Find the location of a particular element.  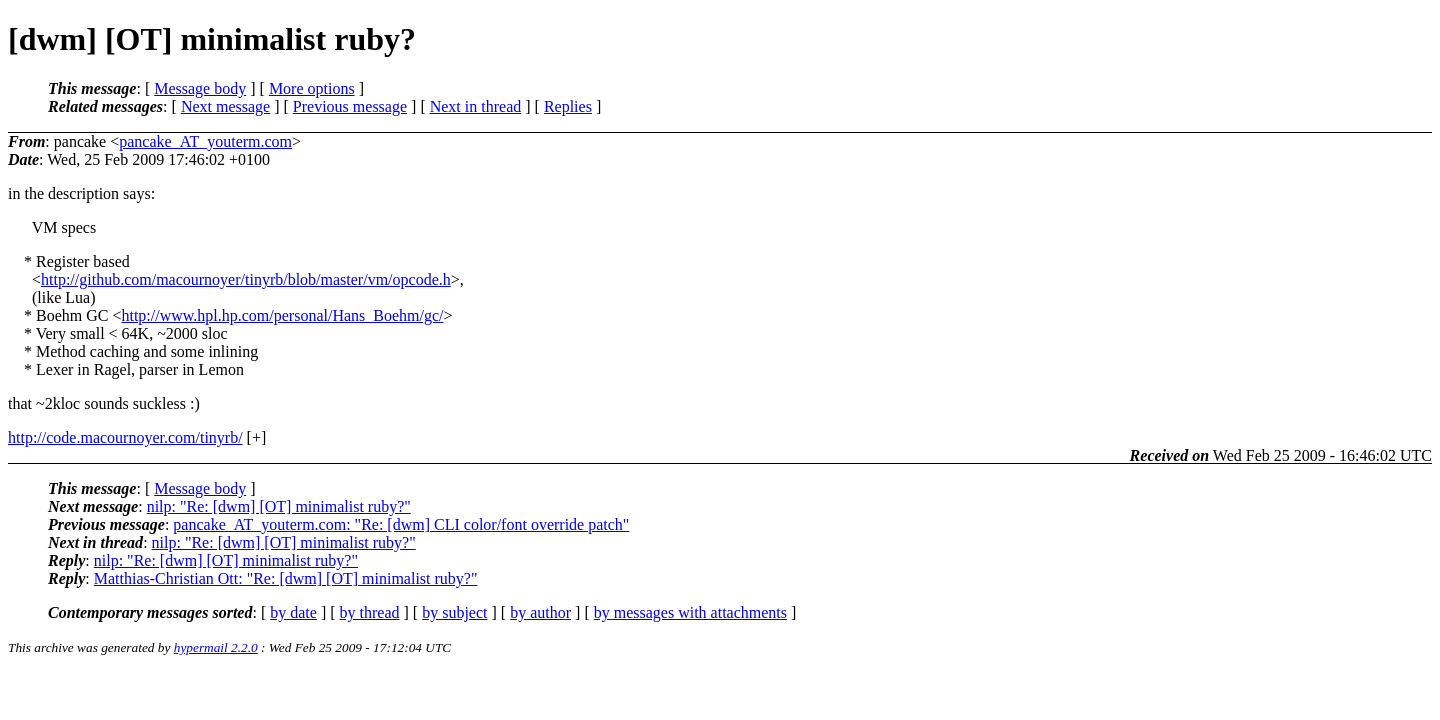

More options is located at coordinates (312, 88).